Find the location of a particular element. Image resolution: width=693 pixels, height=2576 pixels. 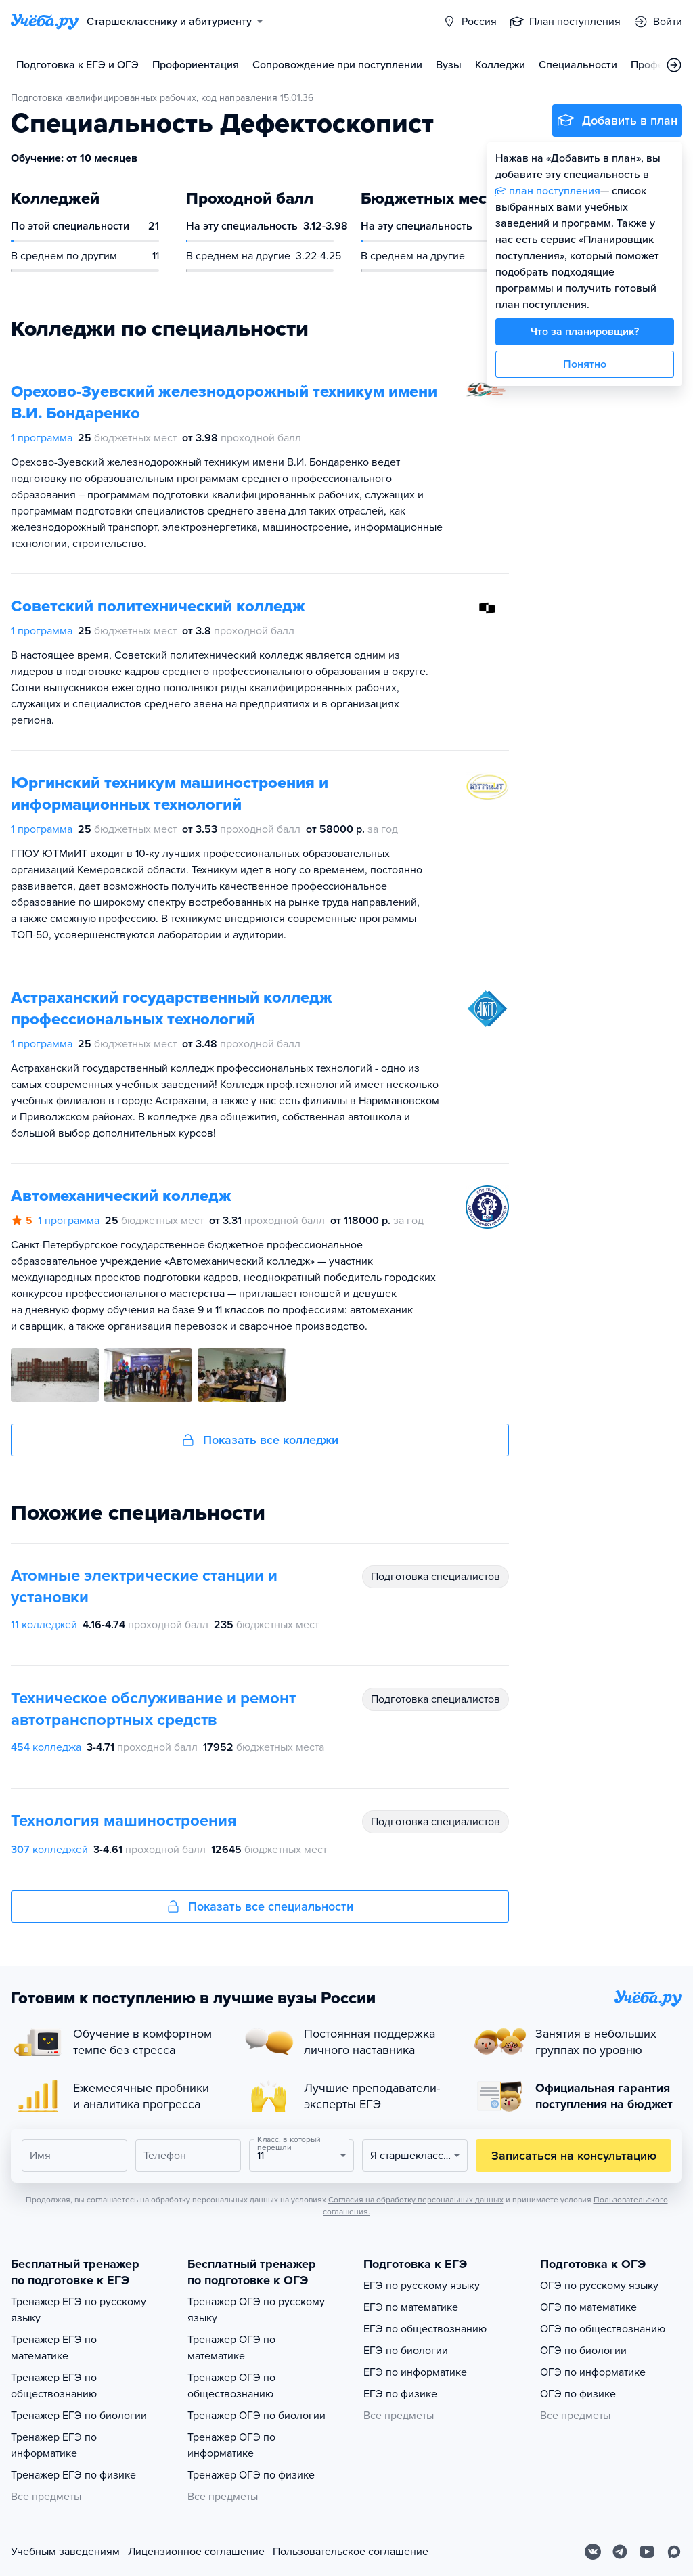

ЕГЭ по биологии is located at coordinates (405, 2350).